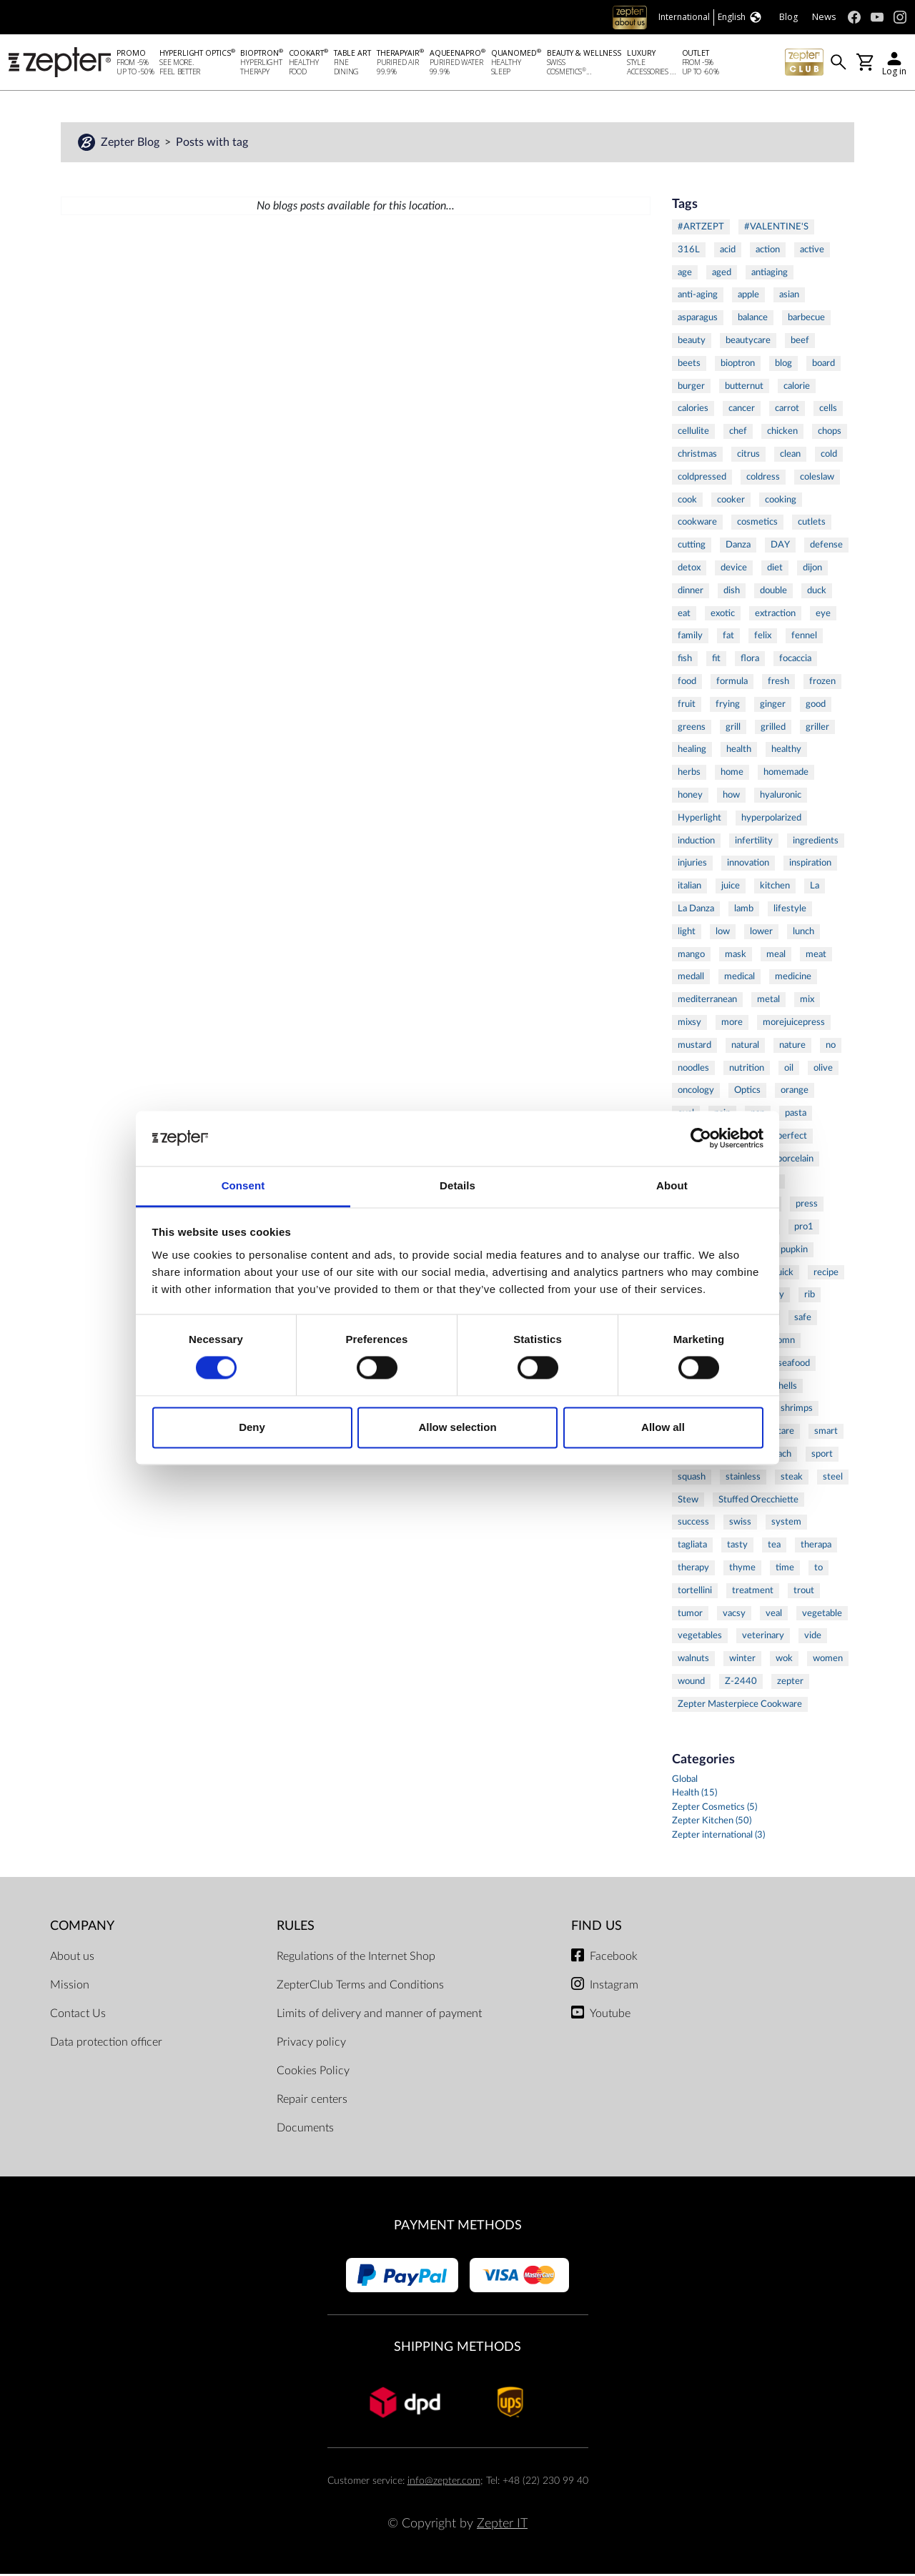 This screenshot has width=915, height=2576. Describe the element at coordinates (828, 1660) in the screenshot. I see `women` at that location.